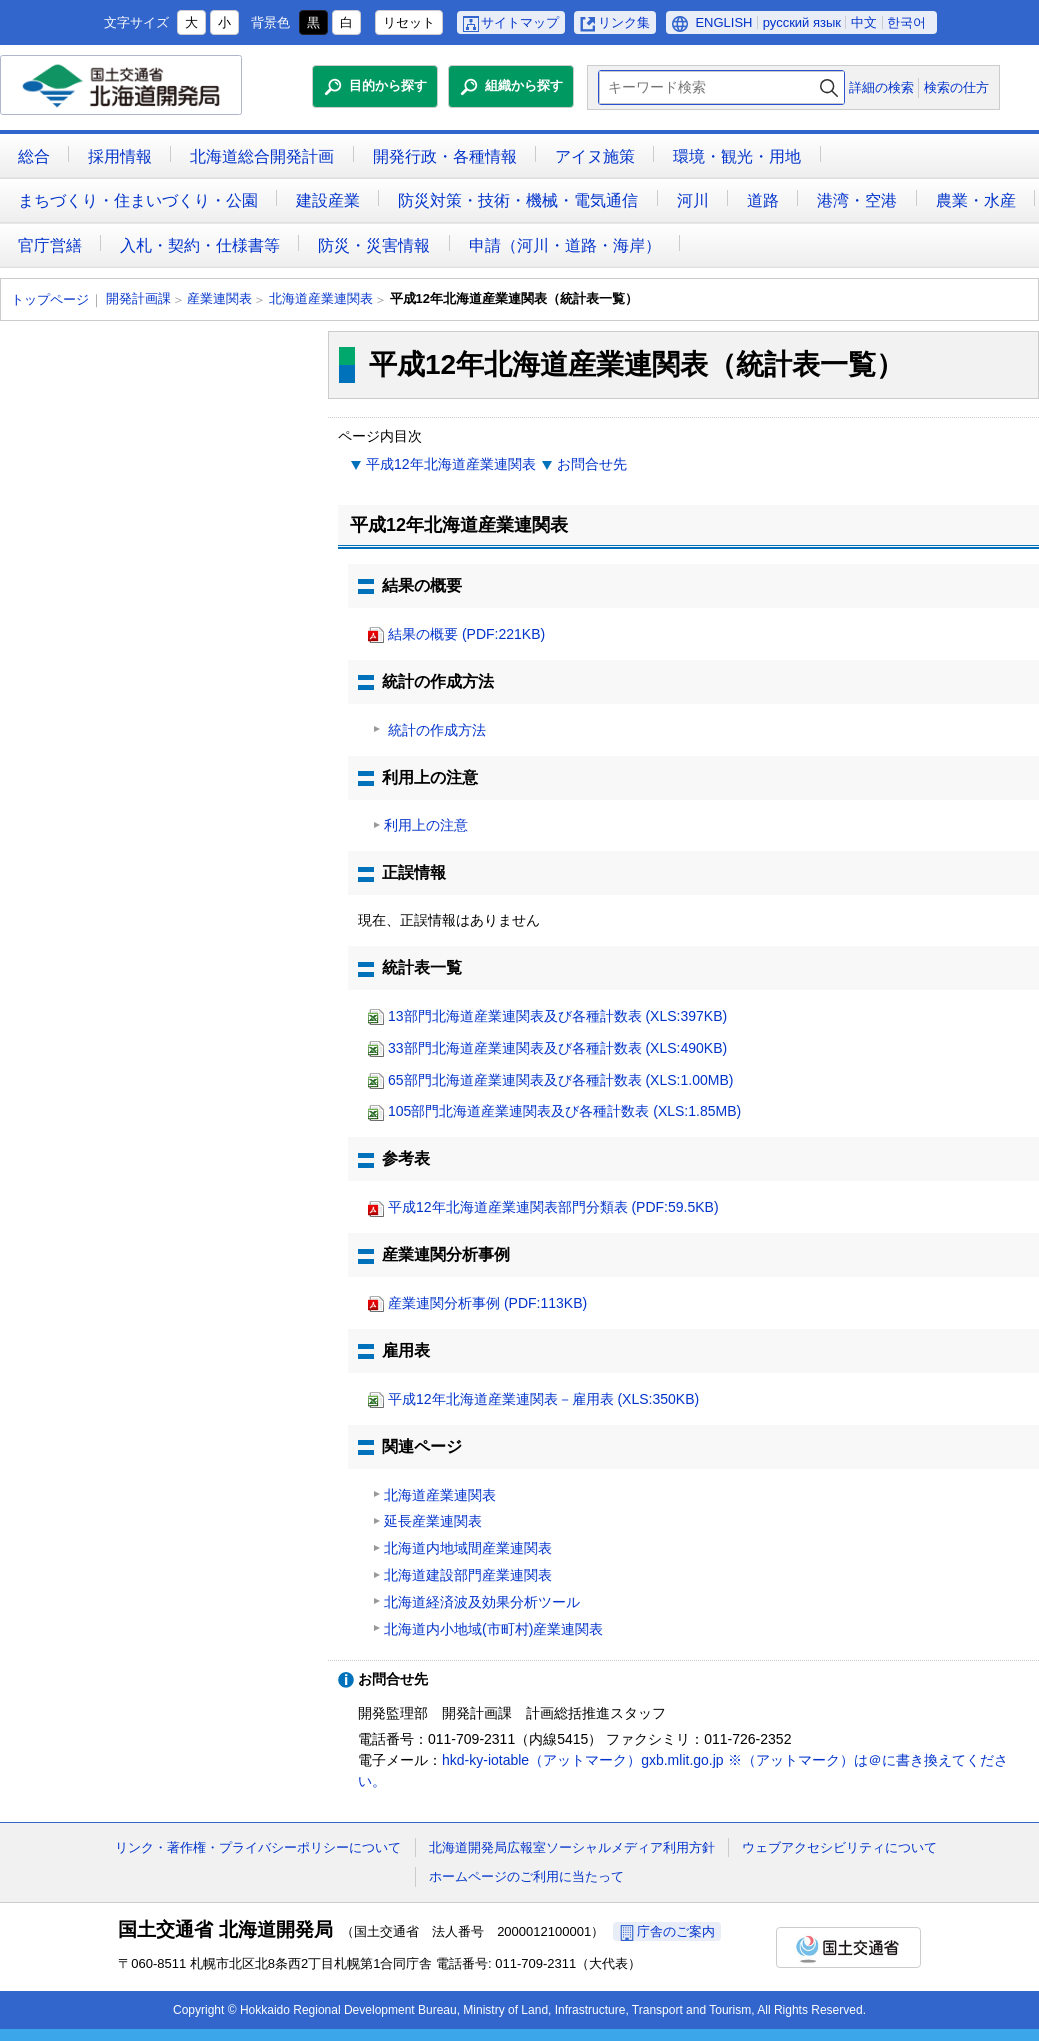 This screenshot has width=1039, height=2041. Describe the element at coordinates (857, 200) in the screenshot. I see `港湾・空港` at that location.